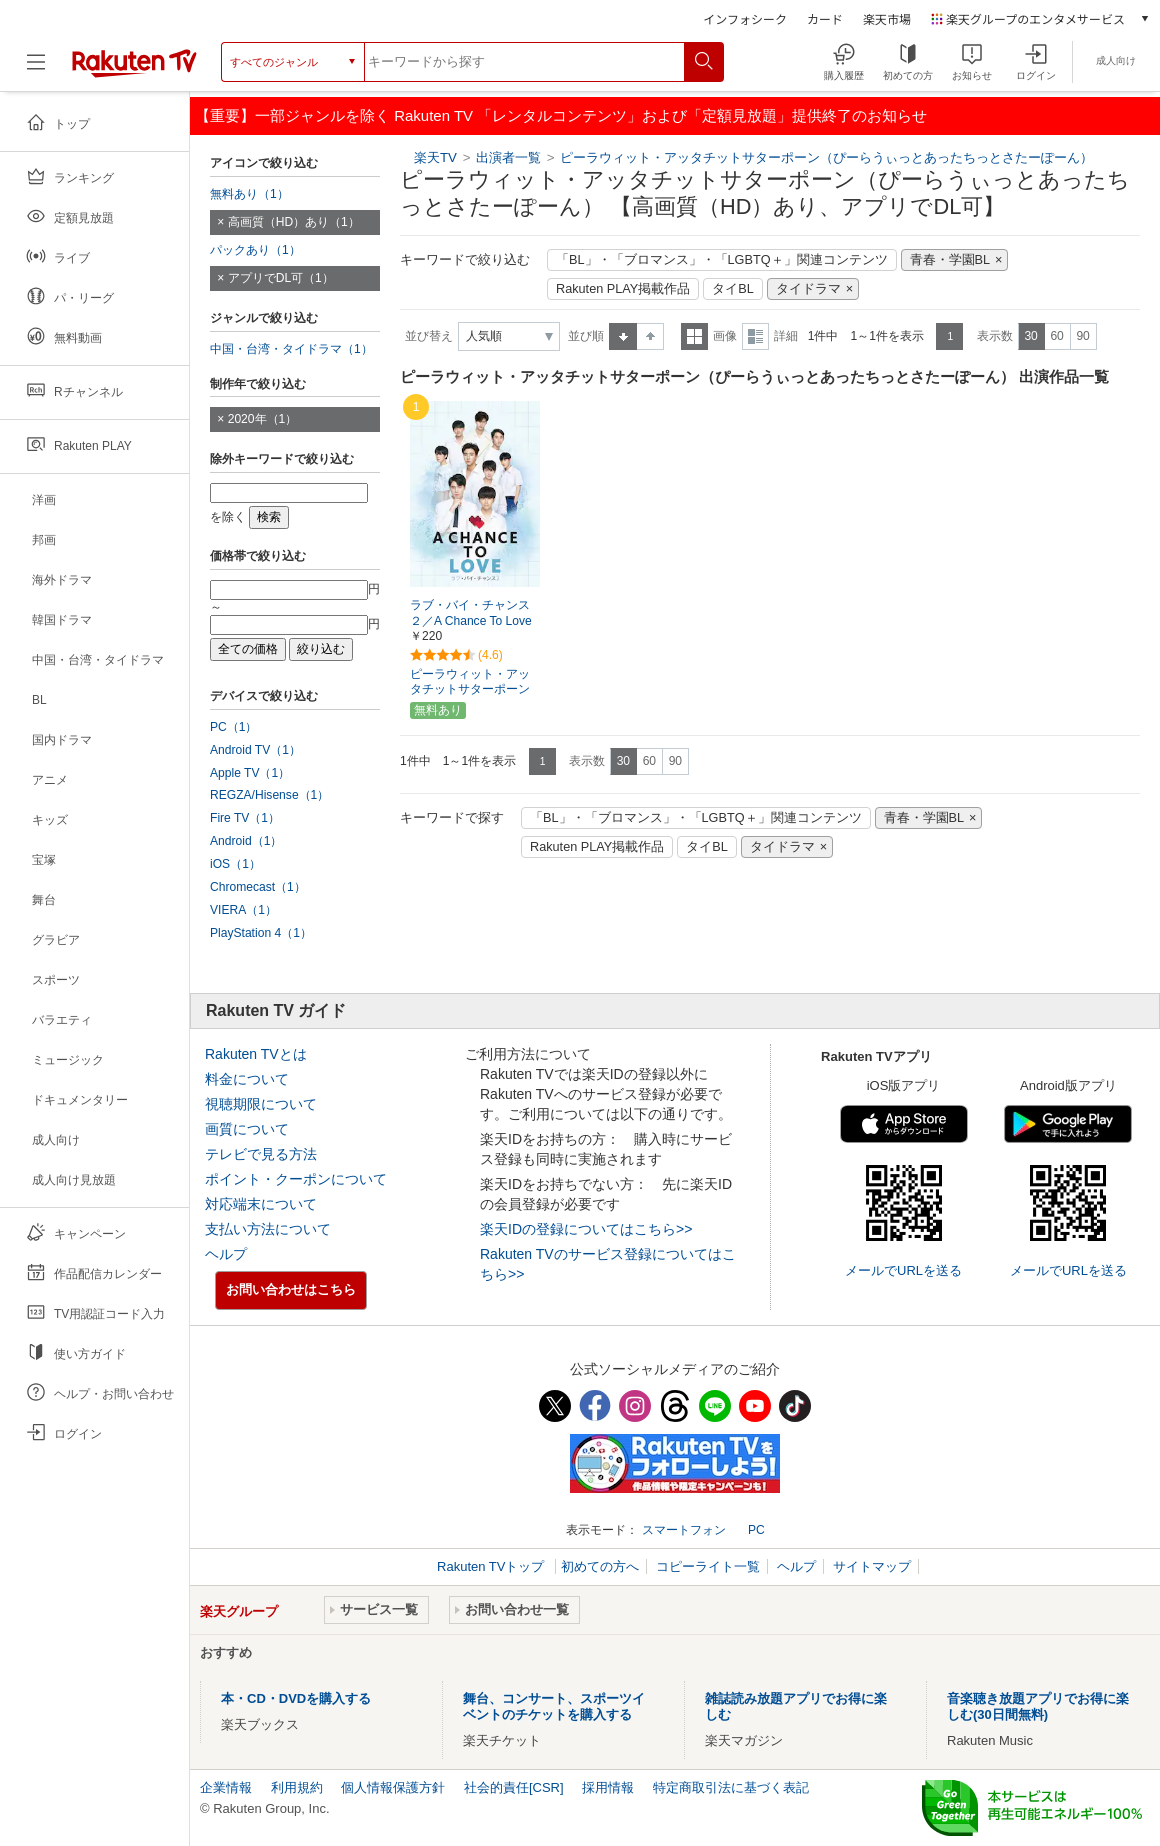 Image resolution: width=1160 pixels, height=1846 pixels. Describe the element at coordinates (281, 278) in the screenshot. I see `アプリでDL可（1）` at that location.